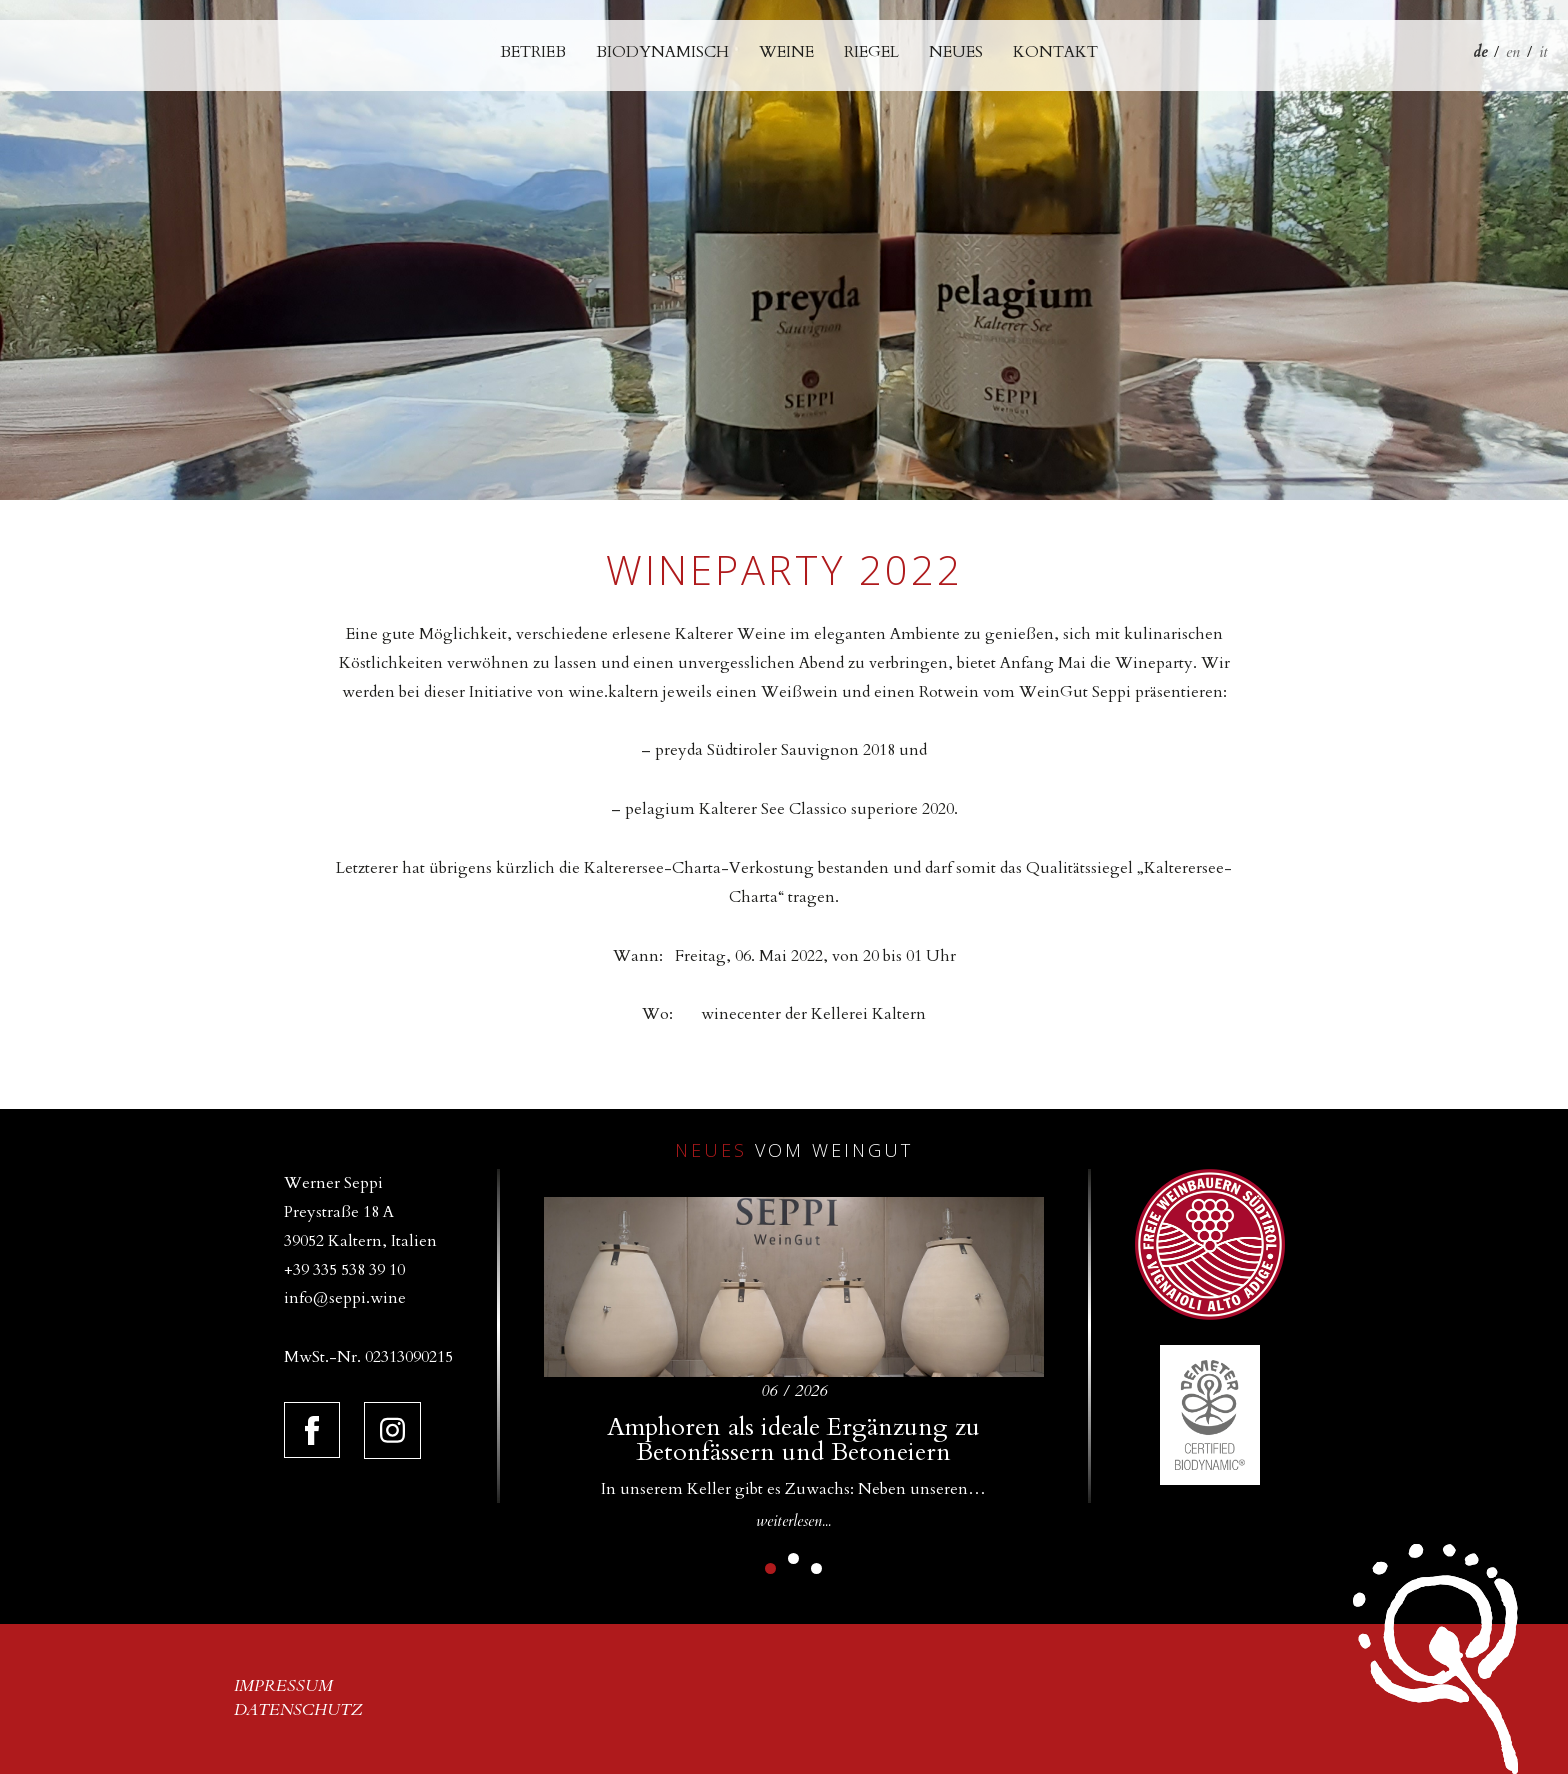 This screenshot has width=1568, height=1774. Describe the element at coordinates (1543, 52) in the screenshot. I see `it` at that location.